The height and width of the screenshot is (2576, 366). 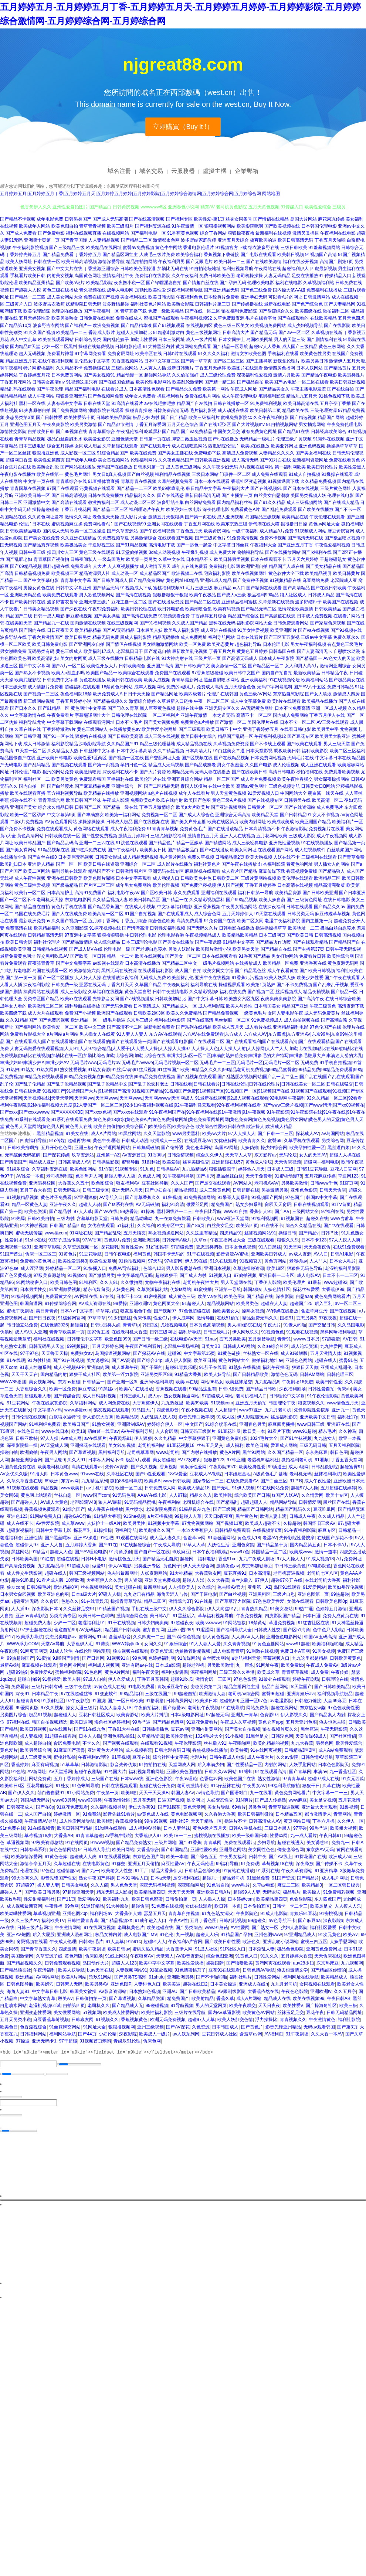 I want to click on 日韩激情网站, so click(x=317, y=297).